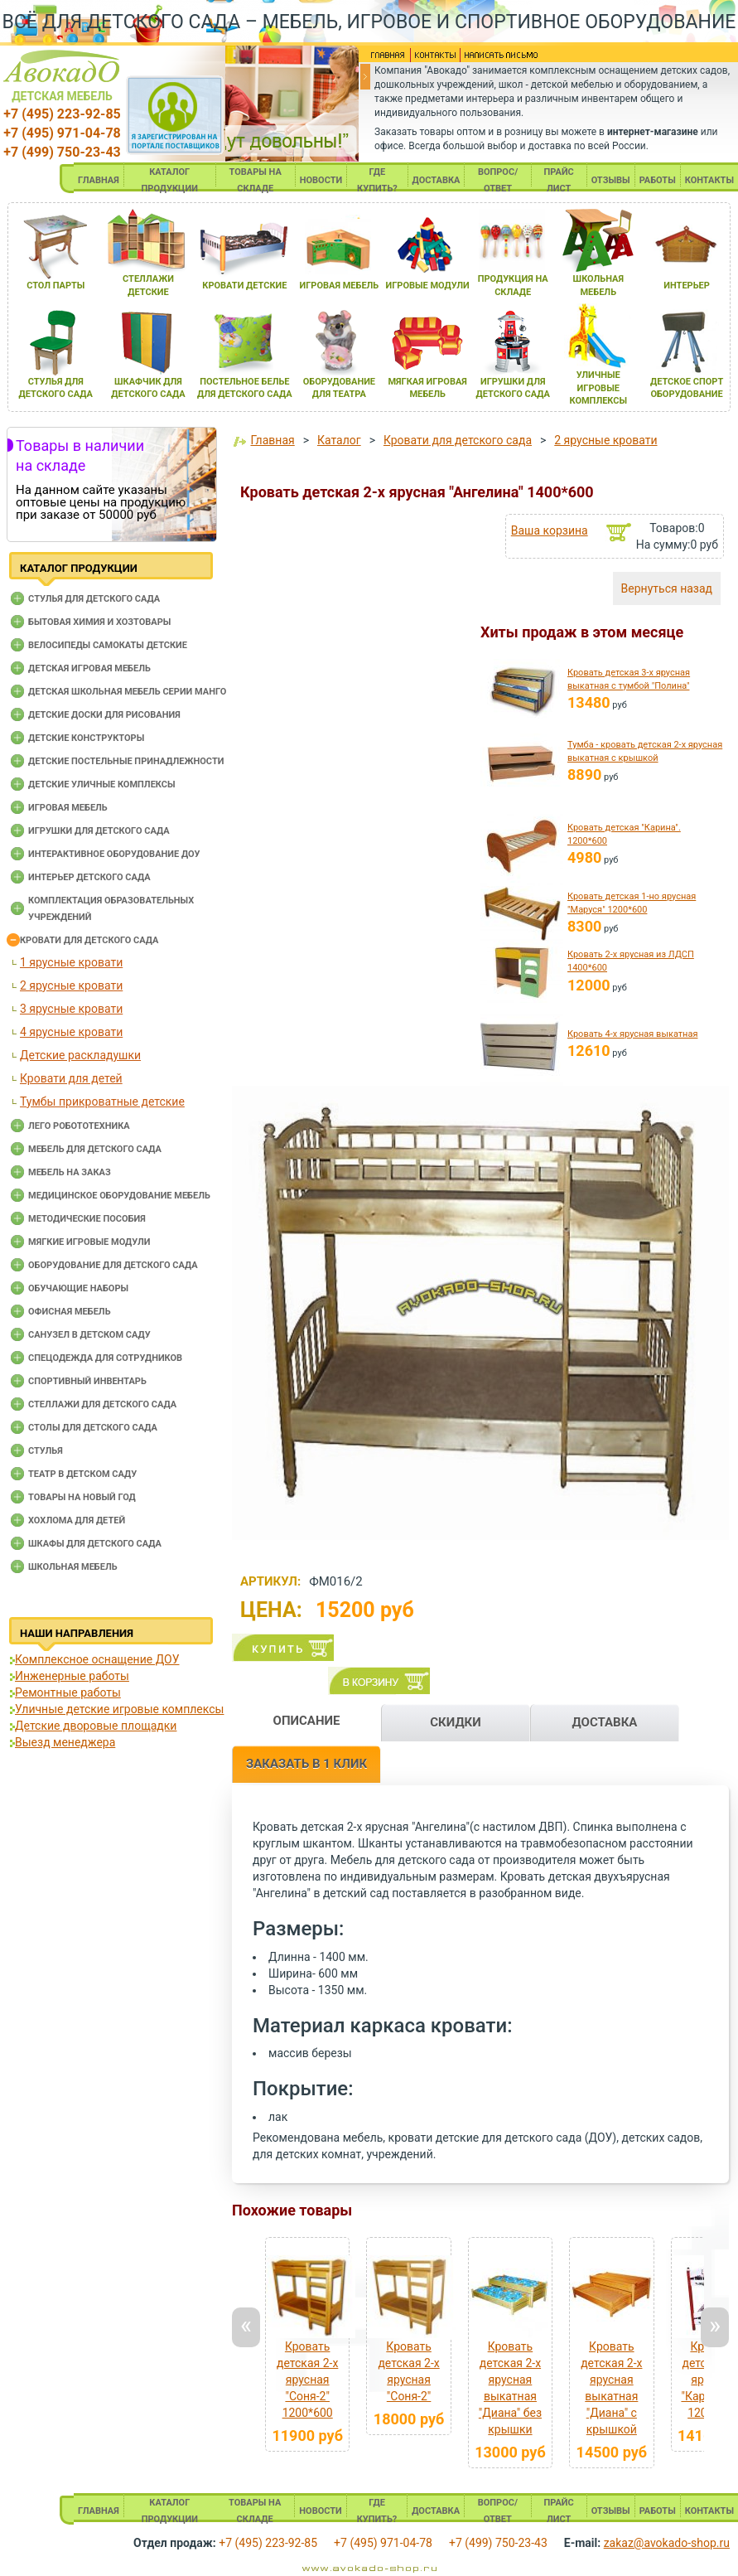 Image resolution: width=738 pixels, height=2576 pixels. What do you see at coordinates (114, 854) in the screenshot?
I see `Интерактивное оборудование доу` at bounding box center [114, 854].